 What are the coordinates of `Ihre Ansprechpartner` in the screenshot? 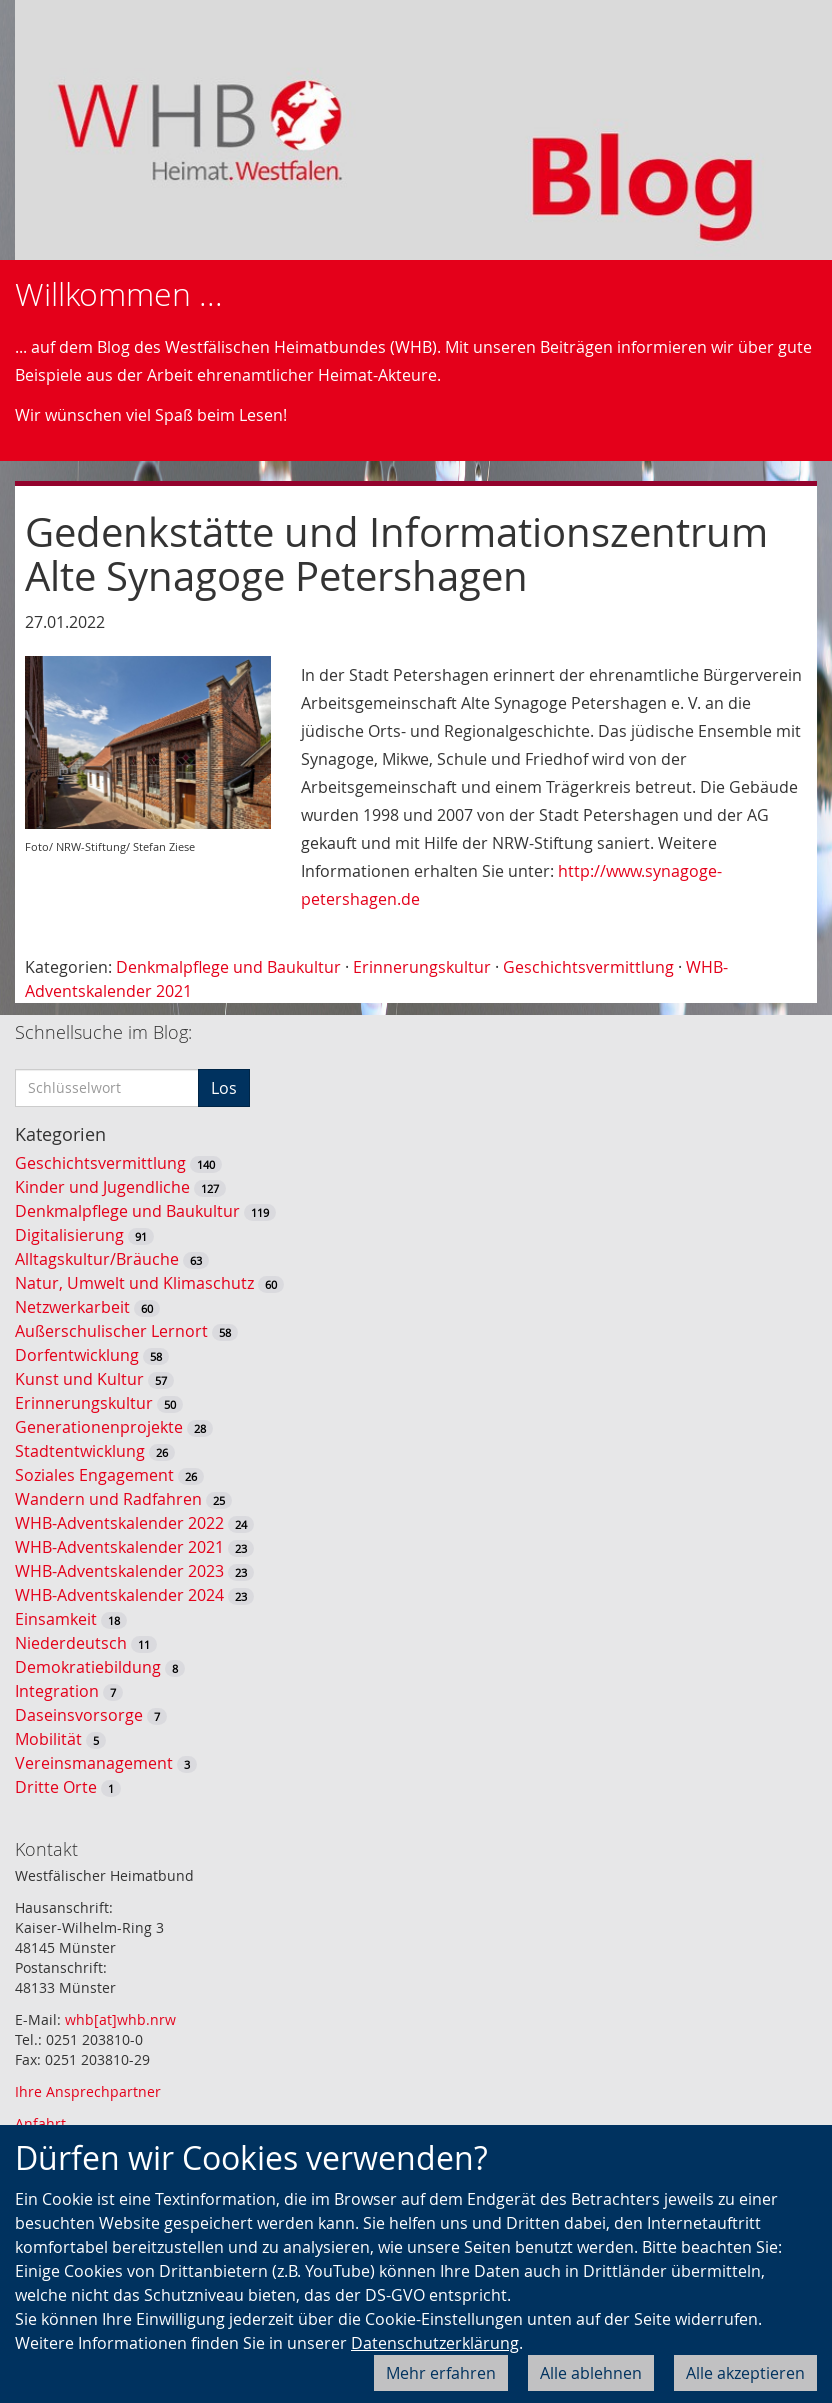 It's located at (88, 2091).